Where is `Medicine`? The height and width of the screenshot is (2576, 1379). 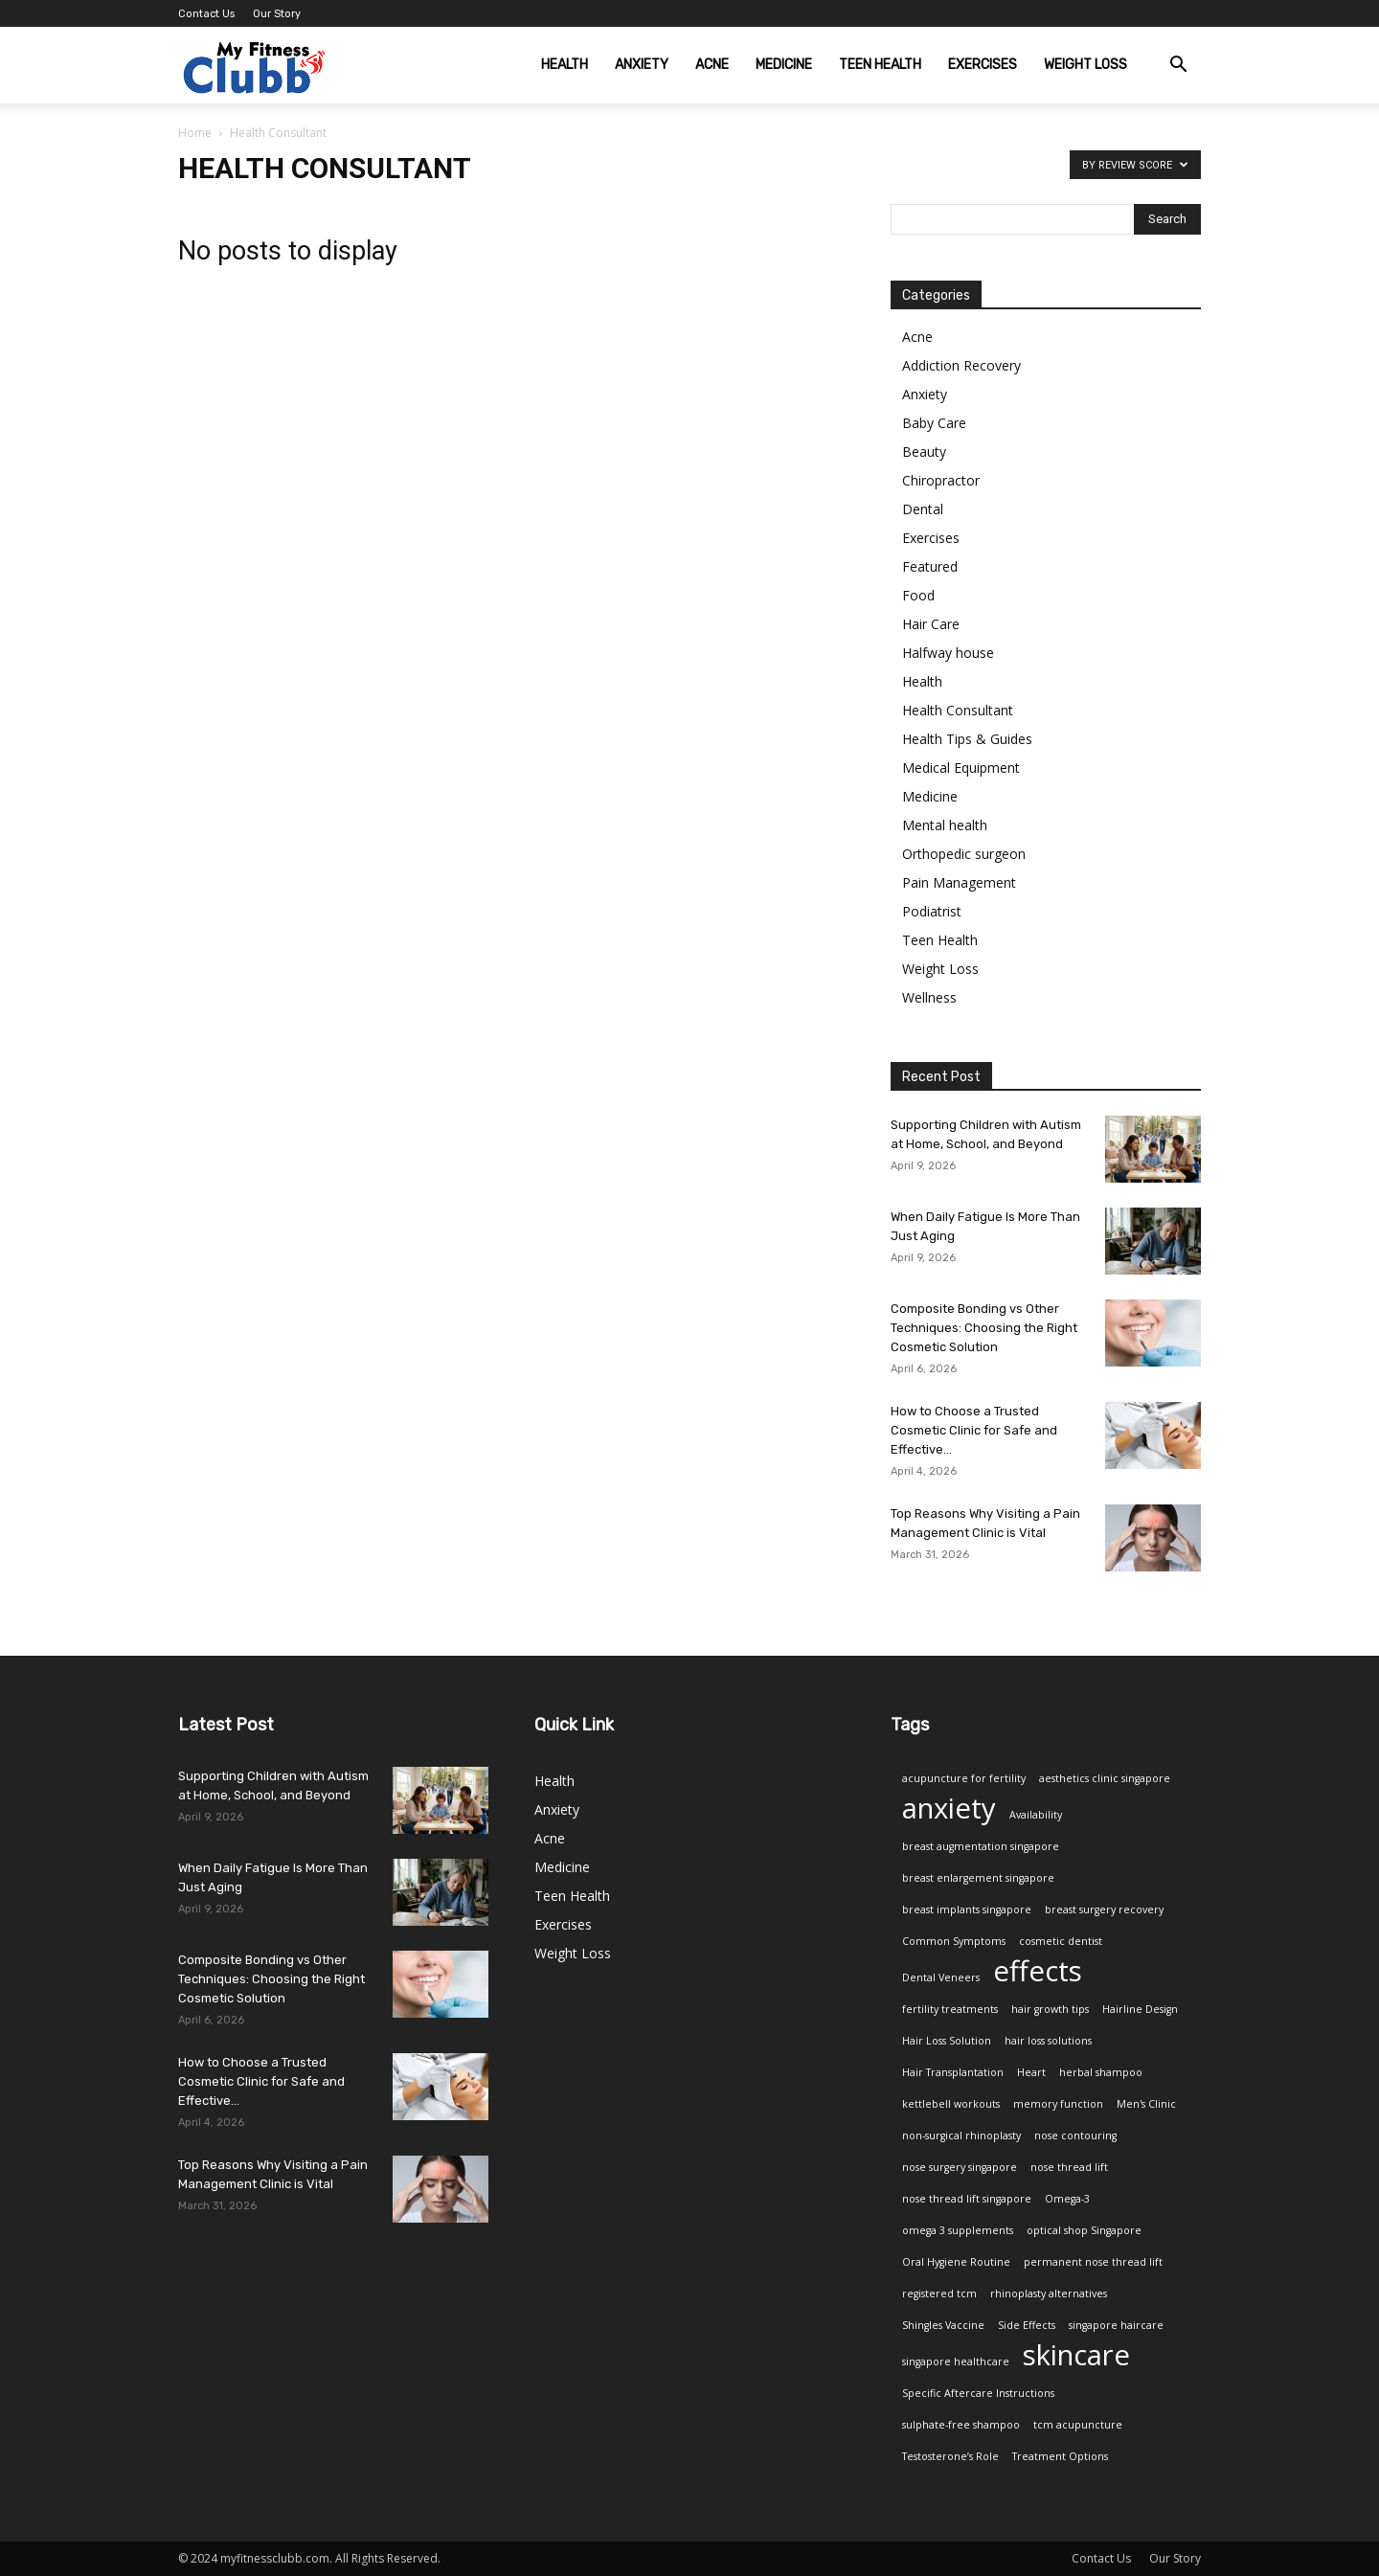
Medicine is located at coordinates (784, 64).